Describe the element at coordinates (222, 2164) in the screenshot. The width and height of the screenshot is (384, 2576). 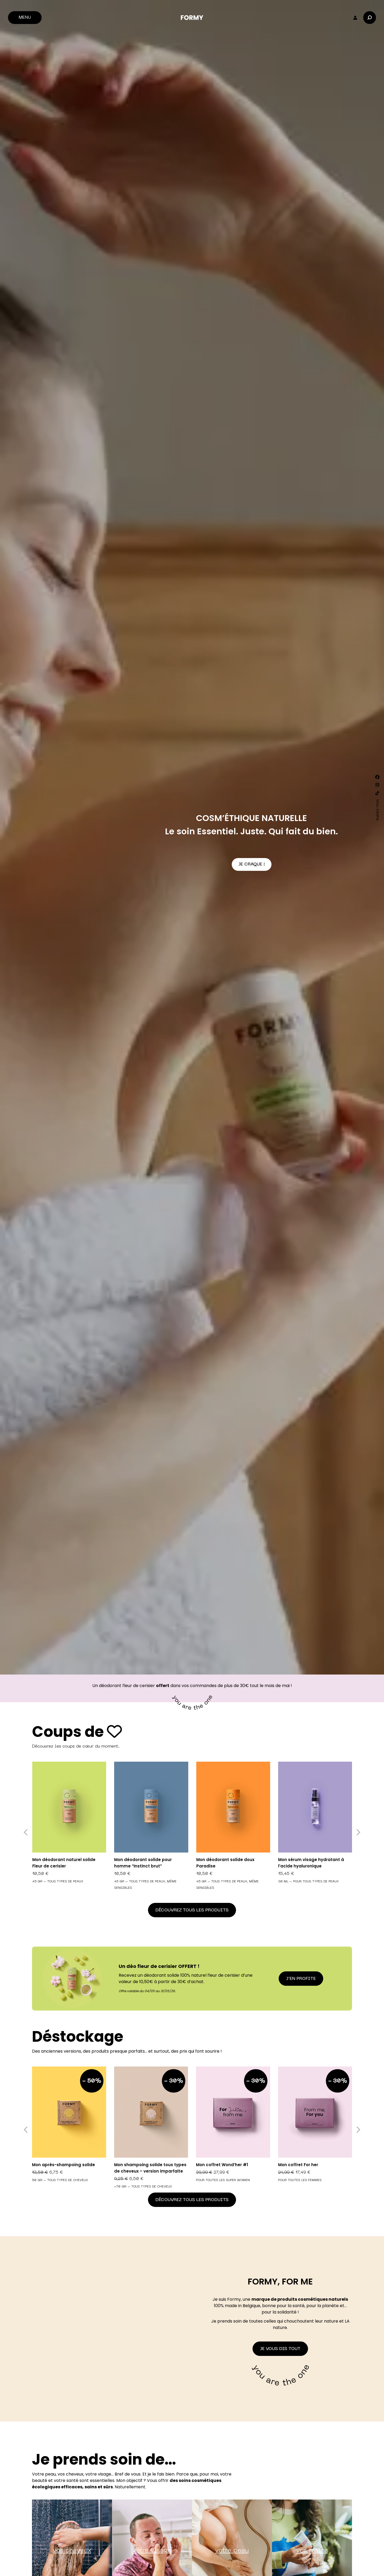
I see `Mon coffret Wond’her #1` at that location.